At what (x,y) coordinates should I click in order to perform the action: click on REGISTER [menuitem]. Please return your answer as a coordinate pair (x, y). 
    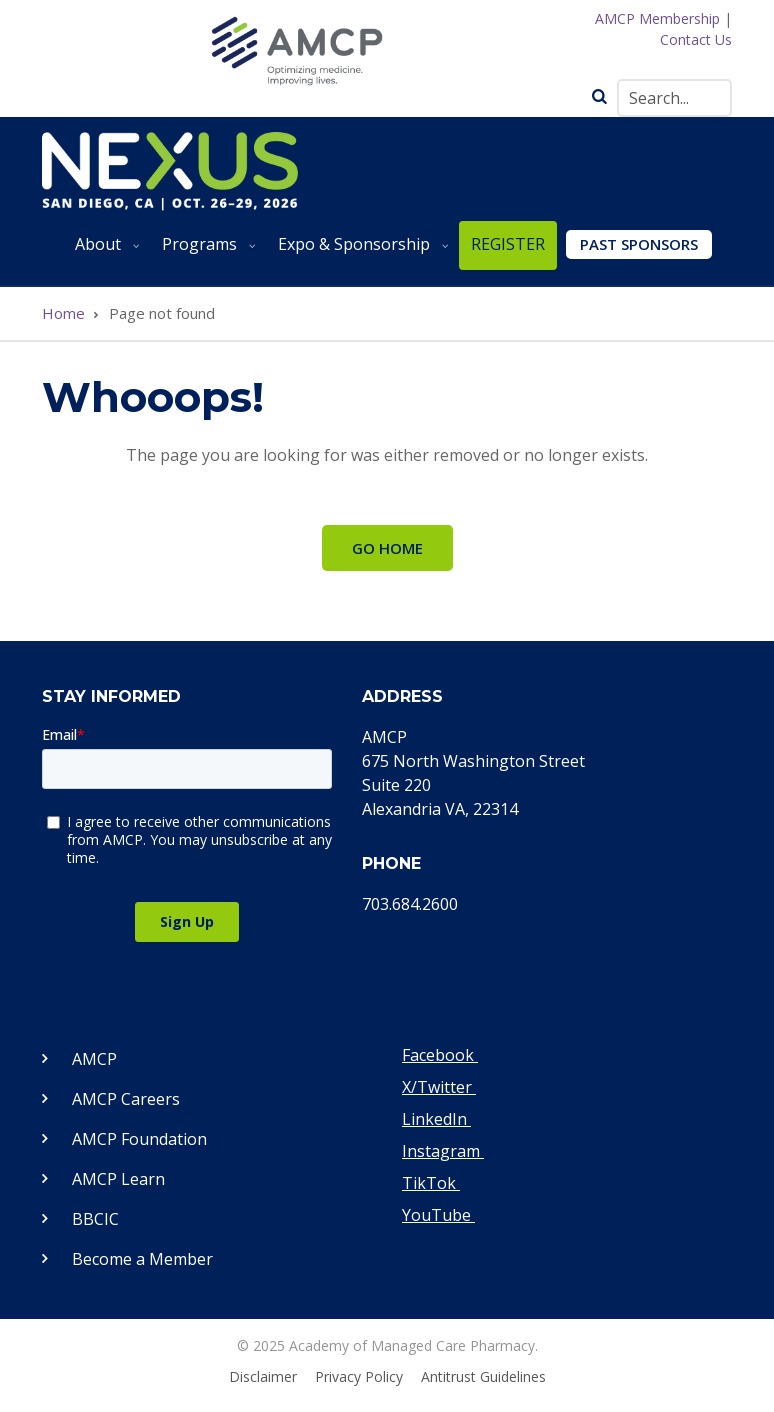
    Looking at the image, I should click on (508, 244).